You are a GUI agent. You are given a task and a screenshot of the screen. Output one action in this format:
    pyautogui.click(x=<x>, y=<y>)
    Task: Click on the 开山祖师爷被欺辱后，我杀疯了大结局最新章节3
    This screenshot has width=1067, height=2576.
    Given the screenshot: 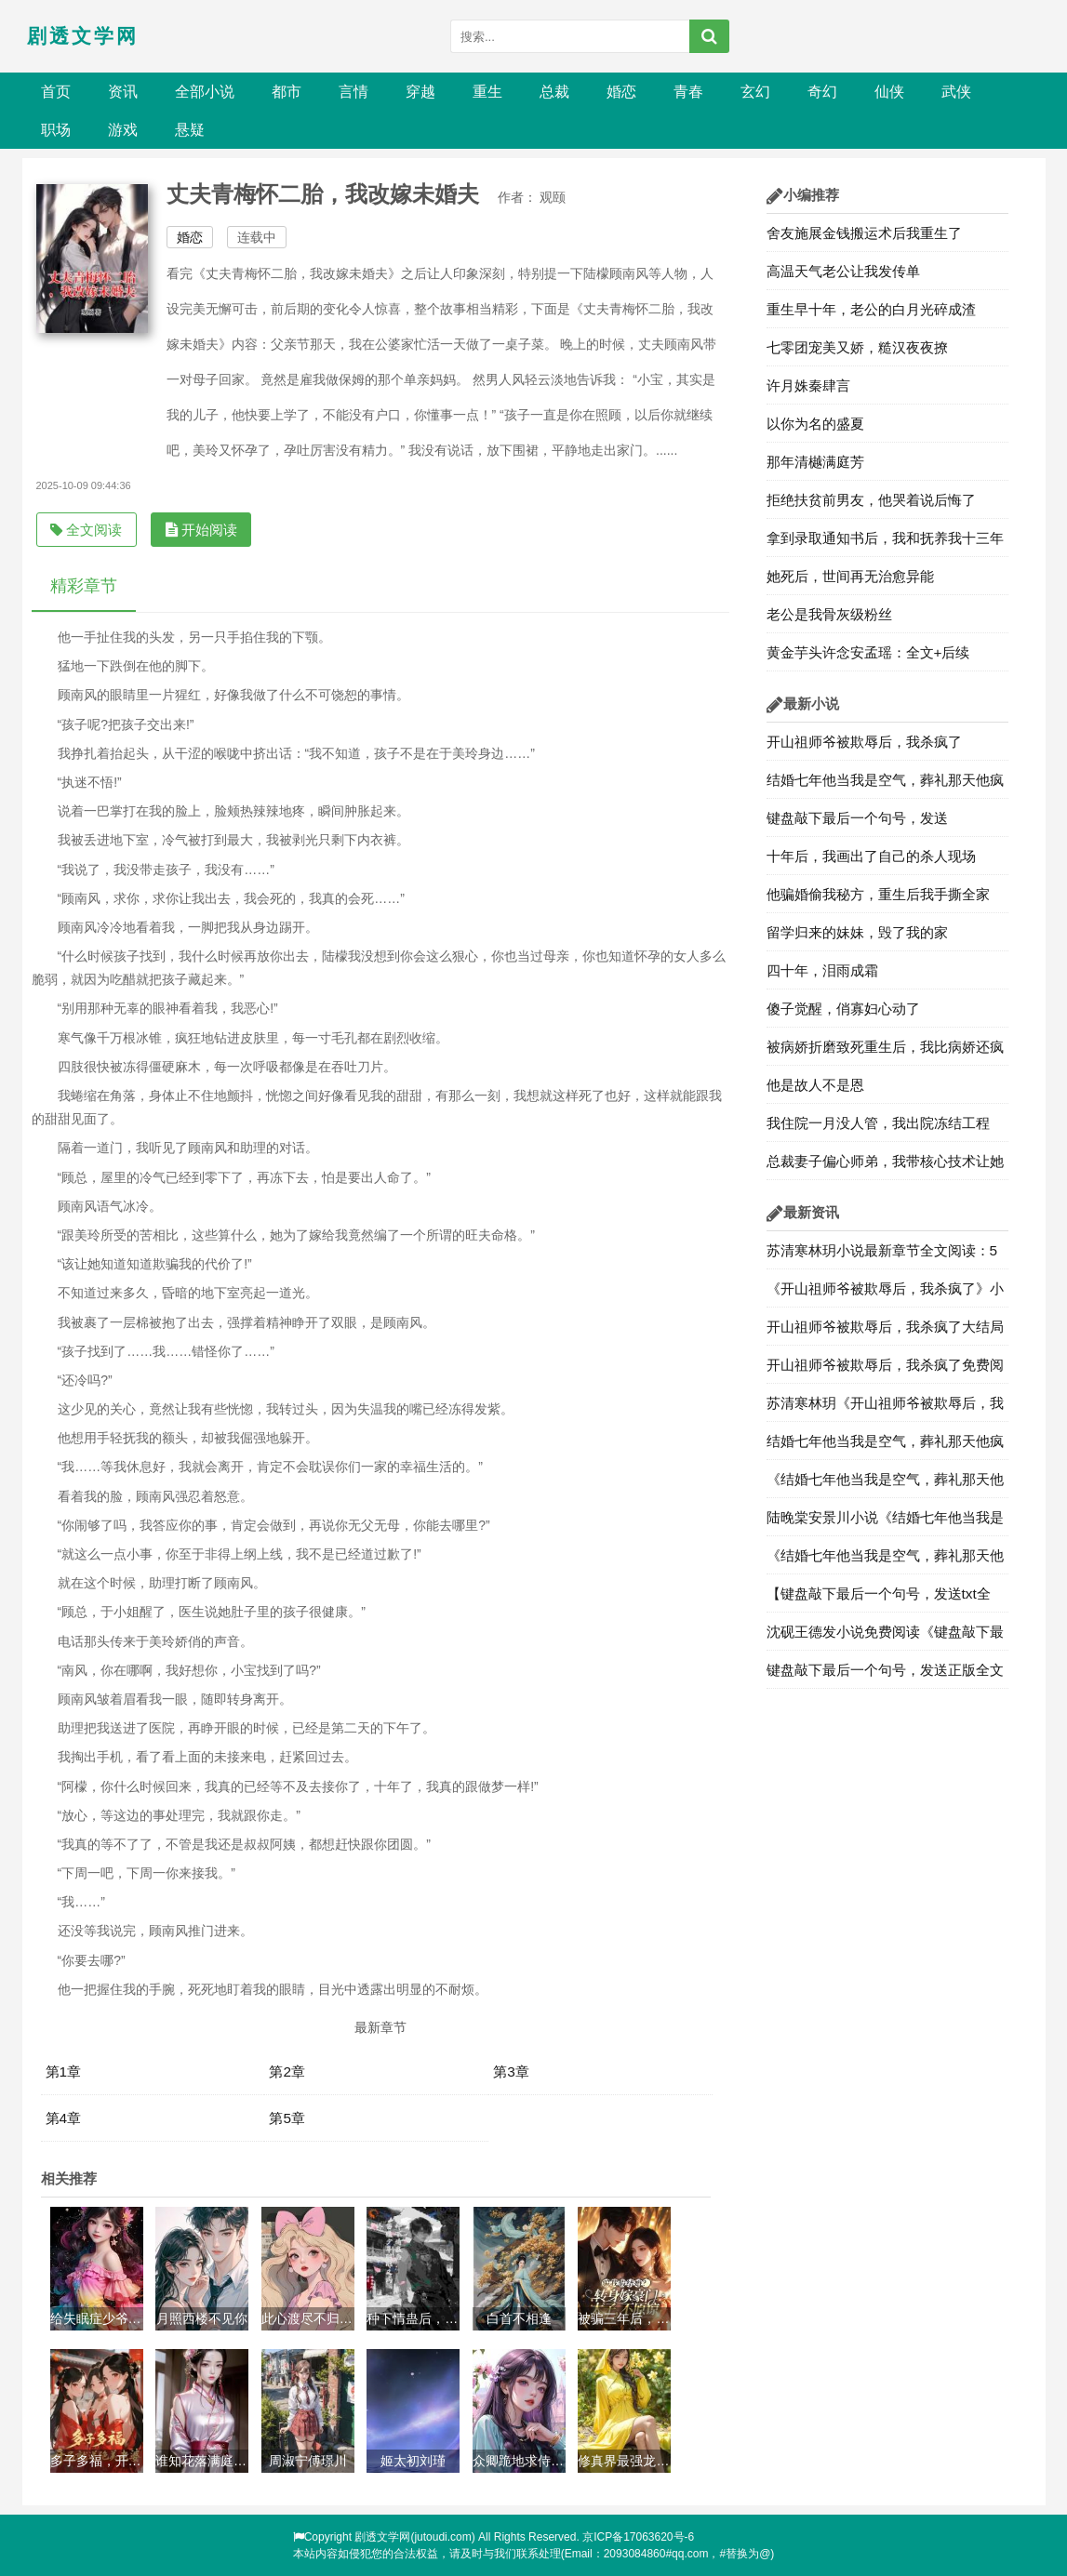 What is the action you would take?
    pyautogui.click(x=885, y=1332)
    